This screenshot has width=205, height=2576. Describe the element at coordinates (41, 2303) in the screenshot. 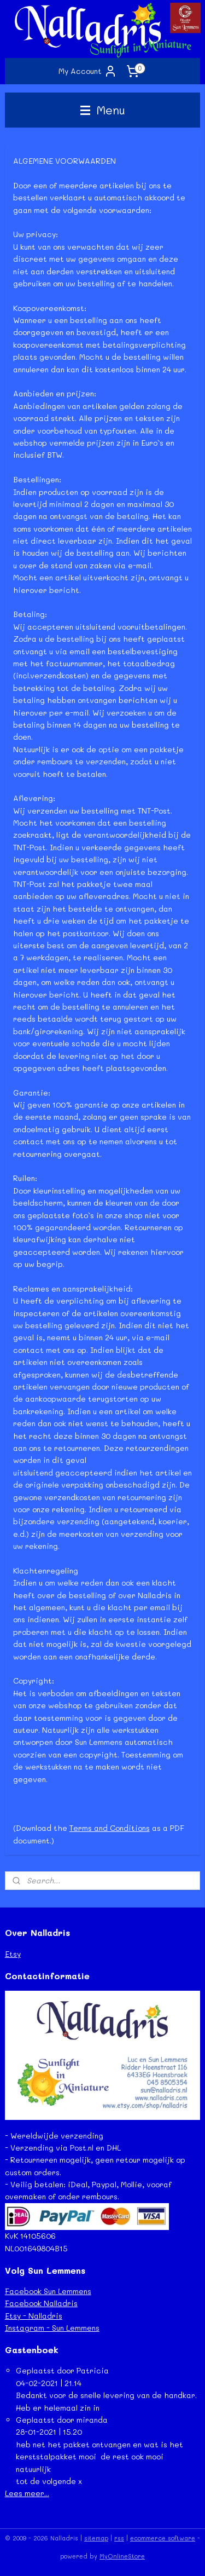

I see `Facebook Nalladris` at that location.